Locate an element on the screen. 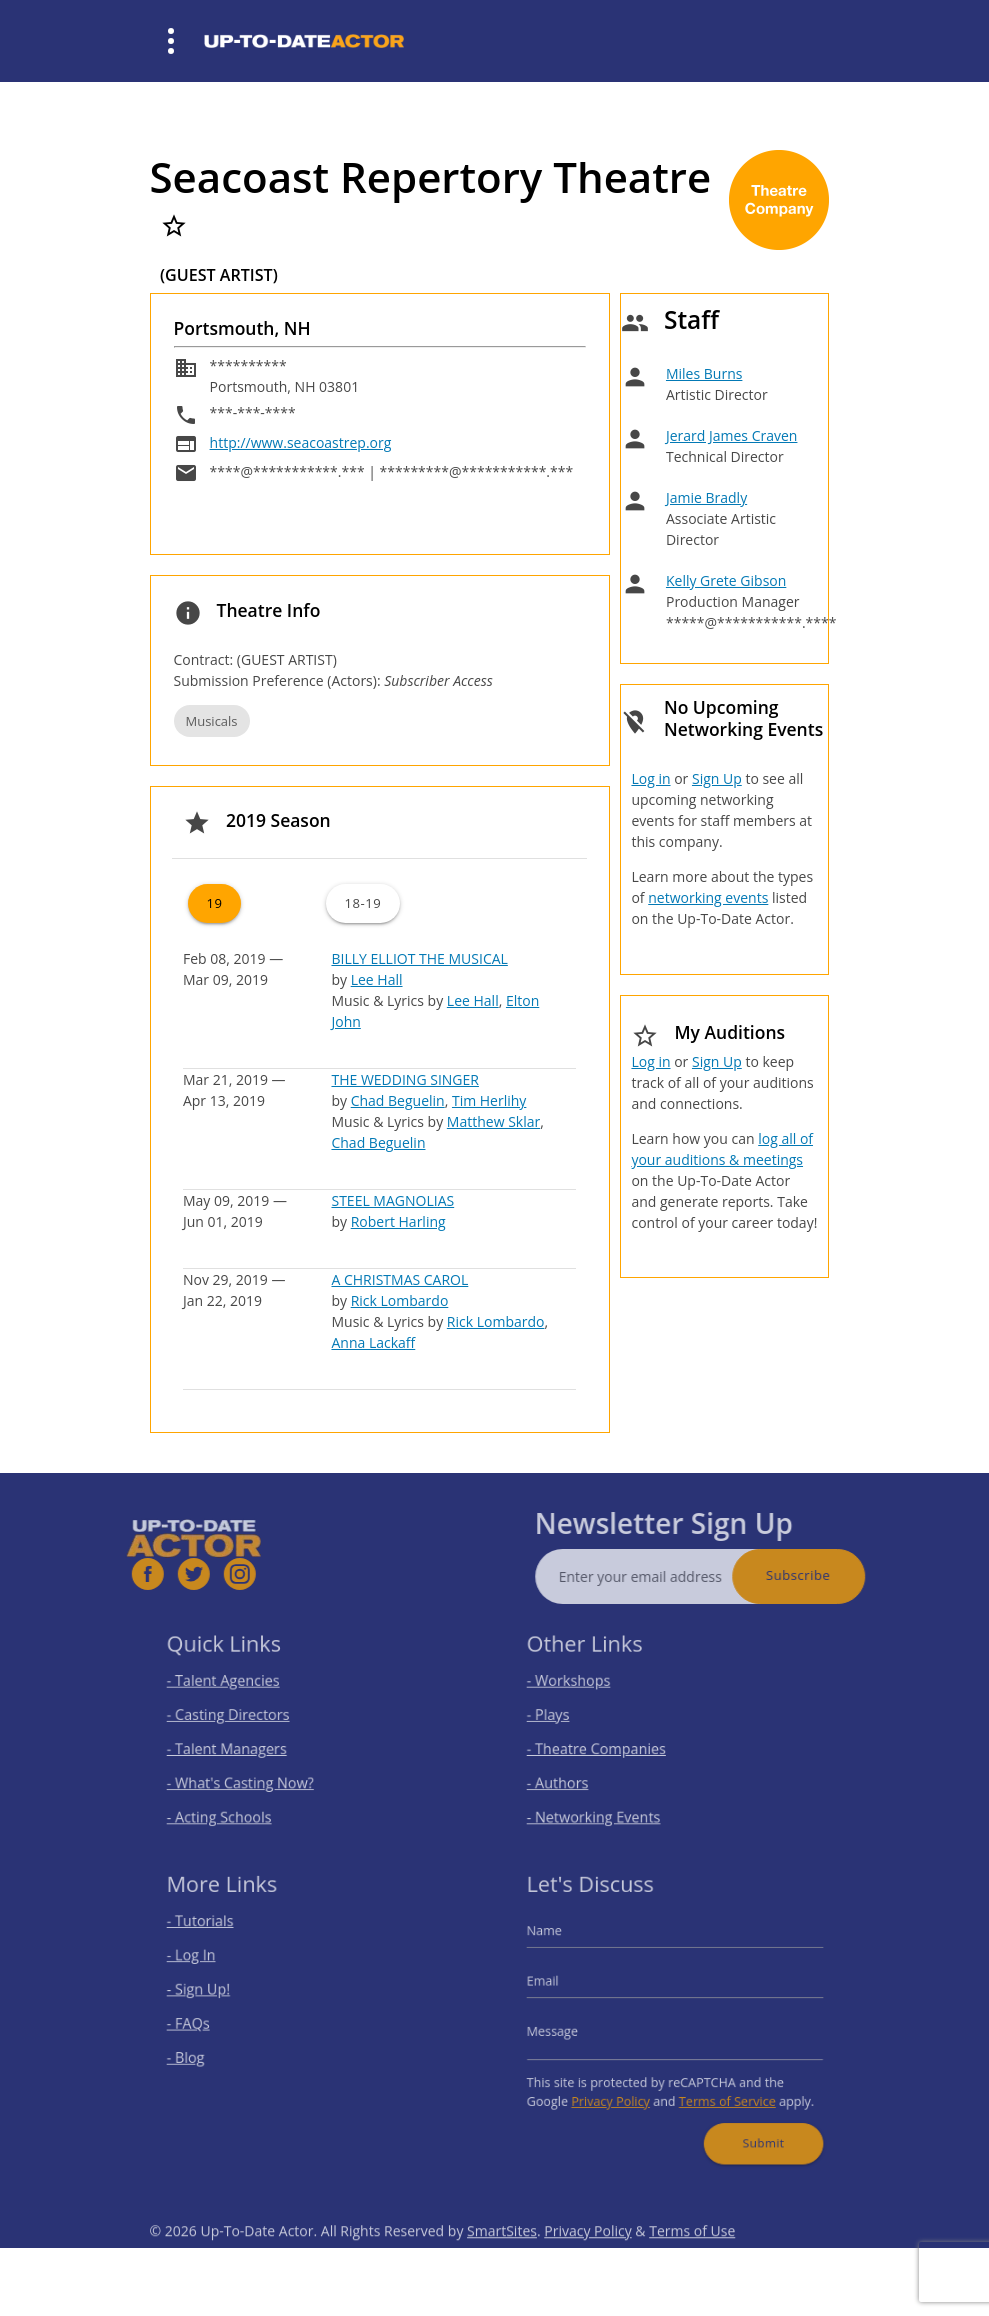  Email is located at coordinates (560, 1985).